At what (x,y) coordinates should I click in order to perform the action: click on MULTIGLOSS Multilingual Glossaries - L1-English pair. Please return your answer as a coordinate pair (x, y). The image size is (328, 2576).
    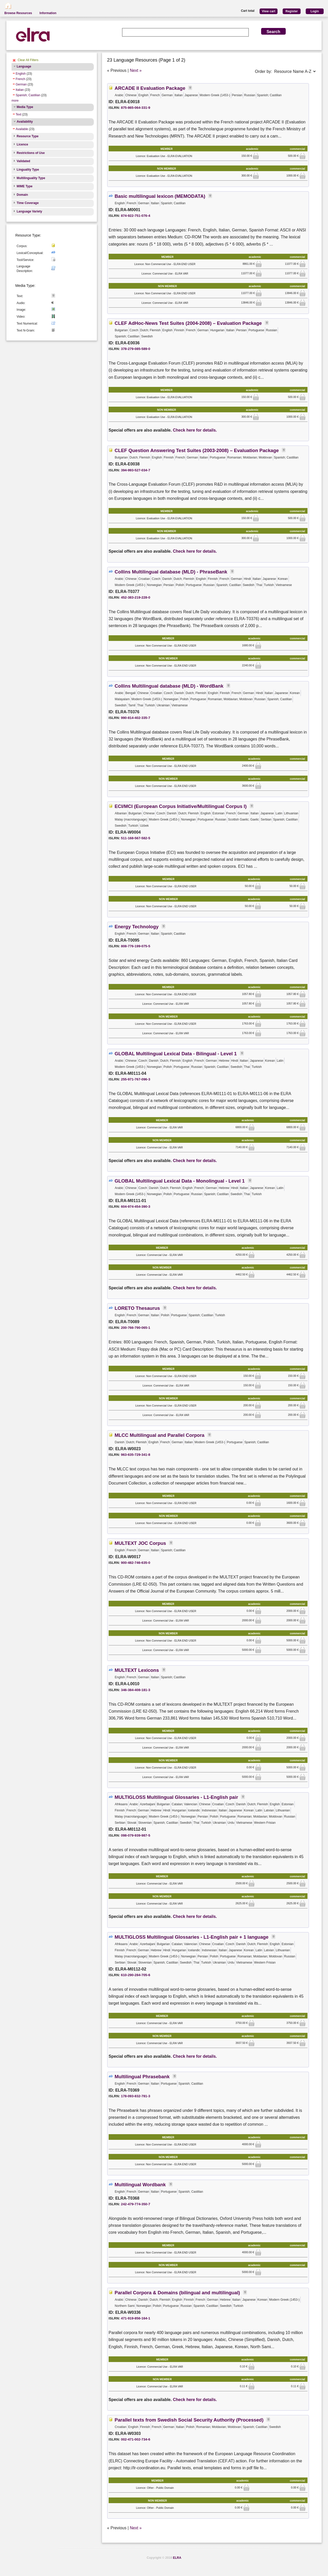
    Looking at the image, I should click on (176, 1797).